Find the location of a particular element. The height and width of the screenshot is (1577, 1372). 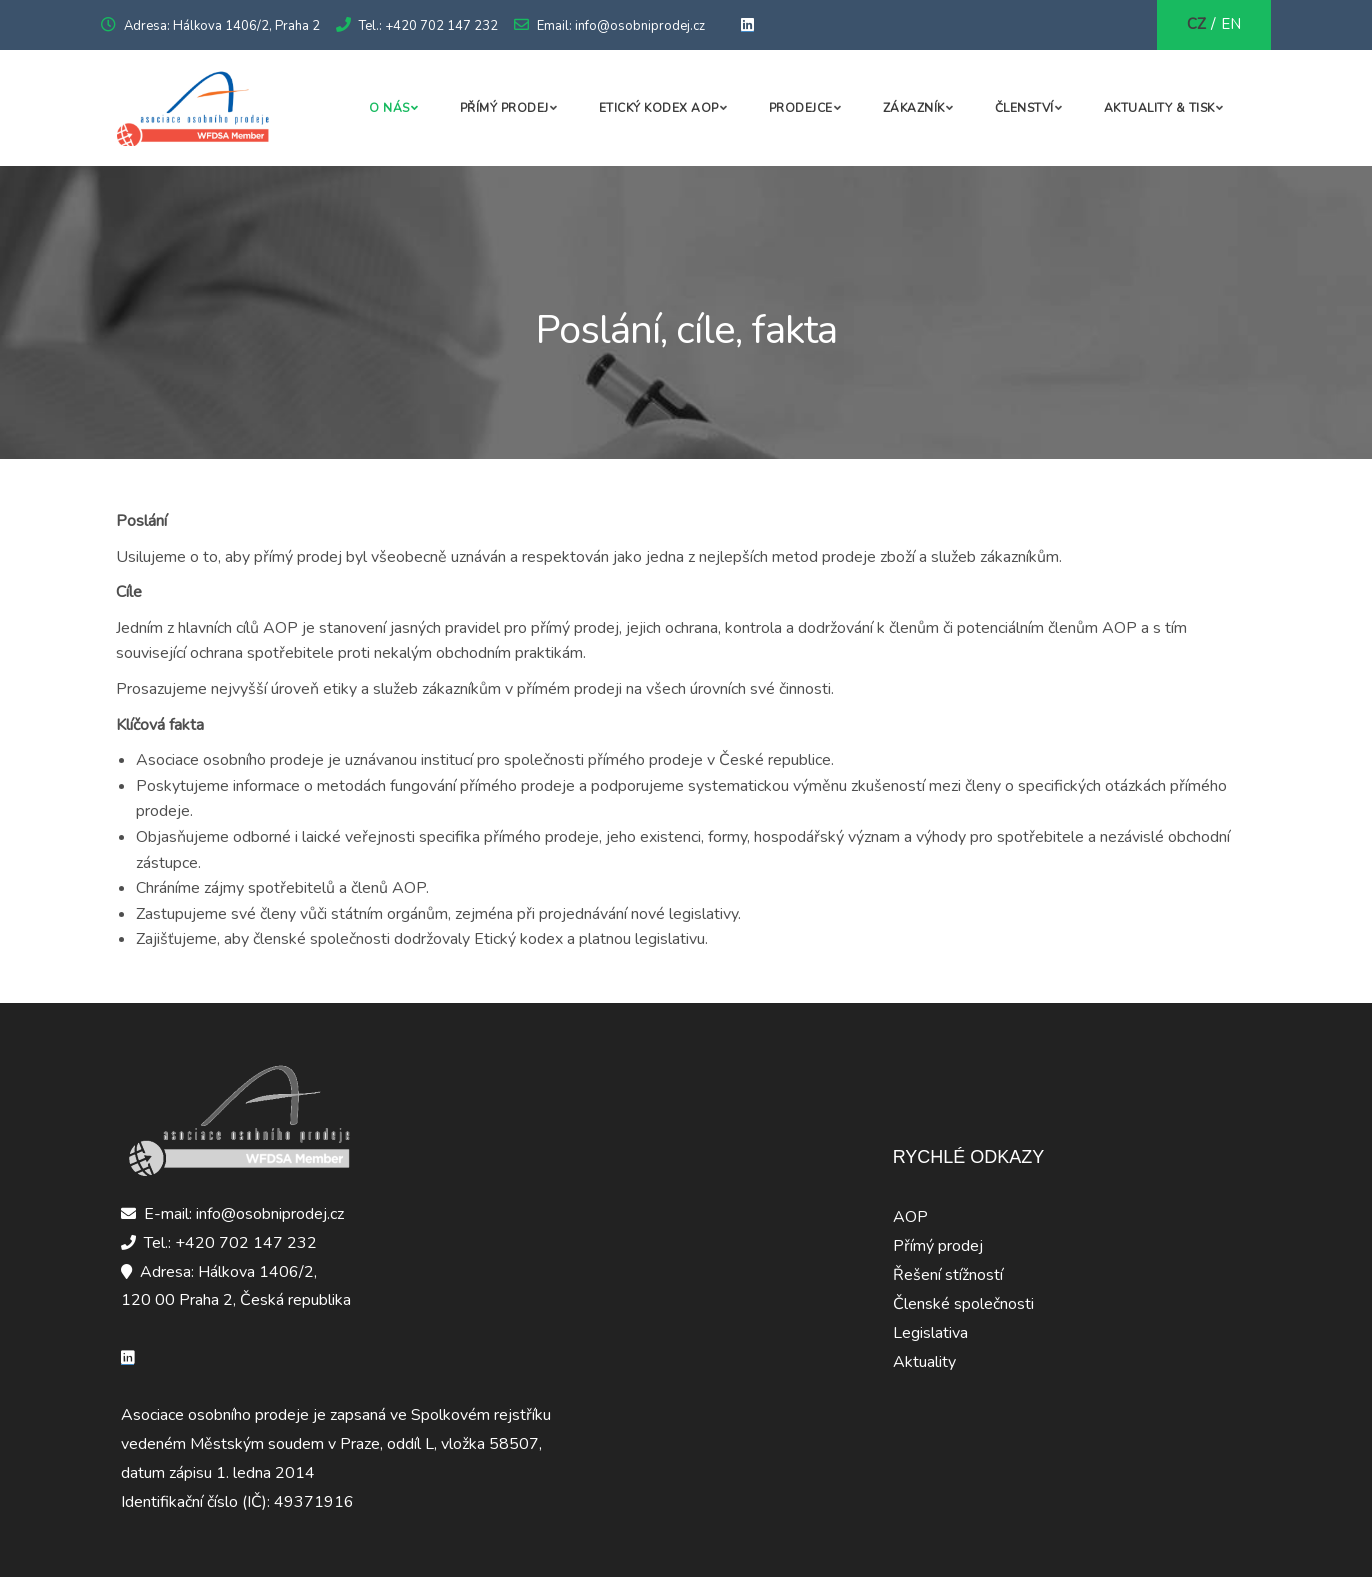

EN is located at coordinates (1231, 24).